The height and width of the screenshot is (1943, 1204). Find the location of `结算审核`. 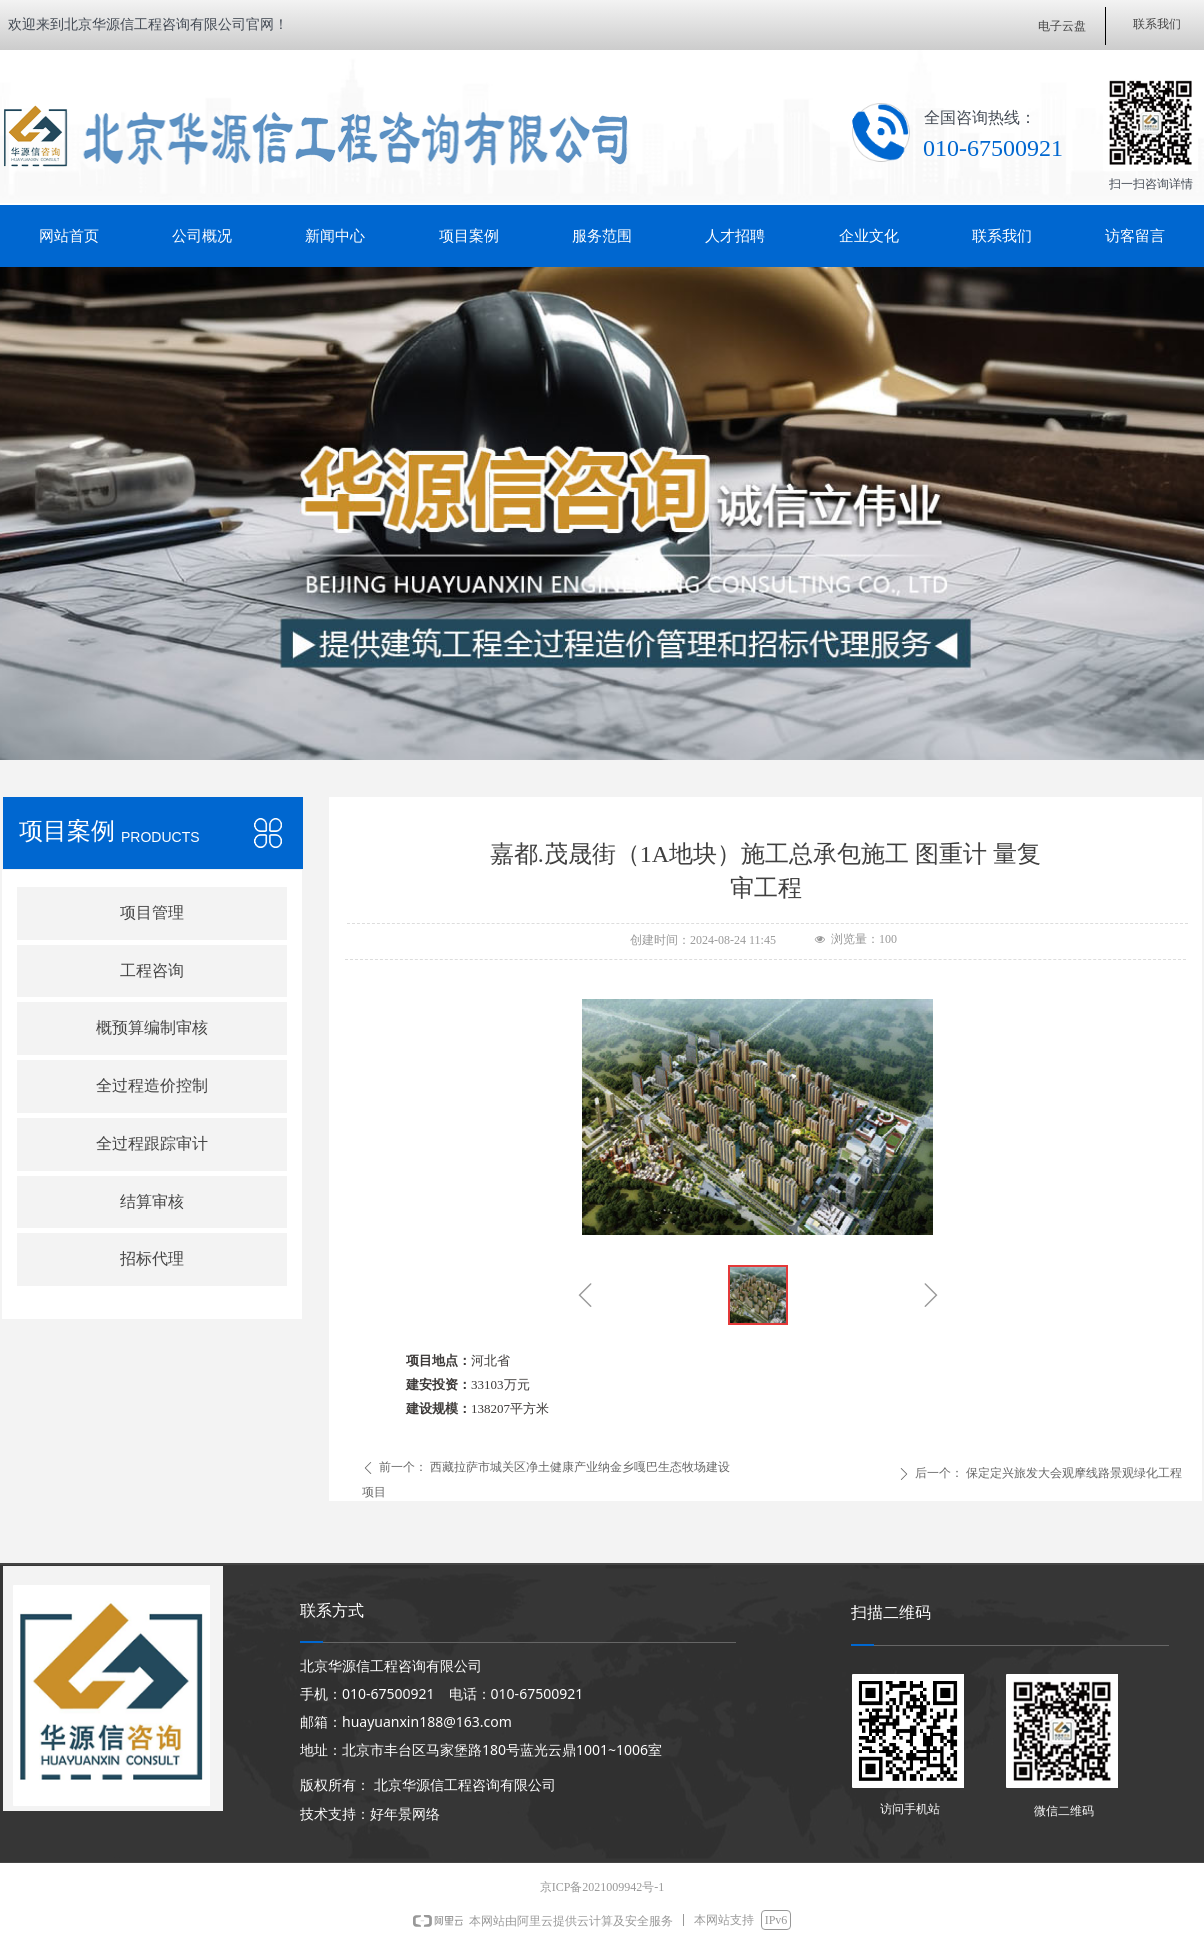

结算审核 is located at coordinates (152, 1201).